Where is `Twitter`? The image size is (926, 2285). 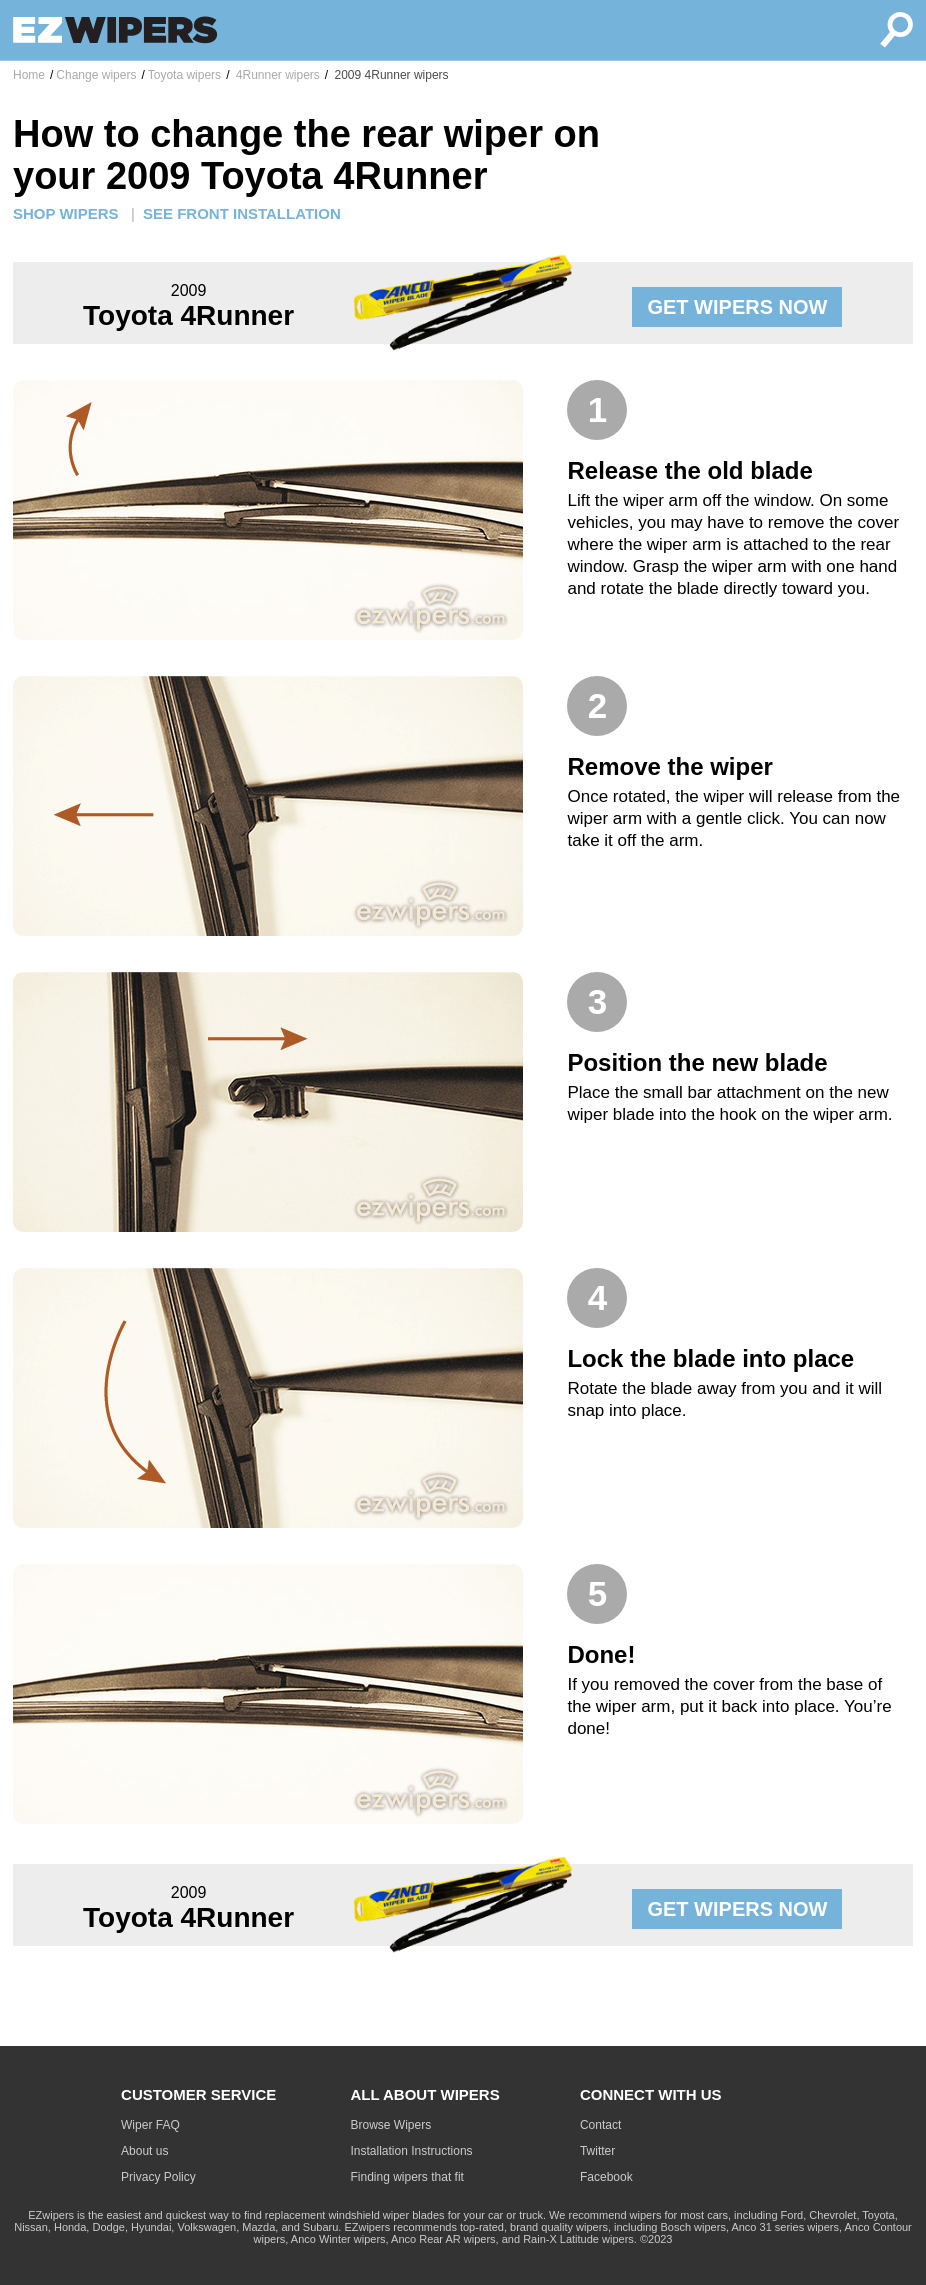
Twitter is located at coordinates (597, 2151).